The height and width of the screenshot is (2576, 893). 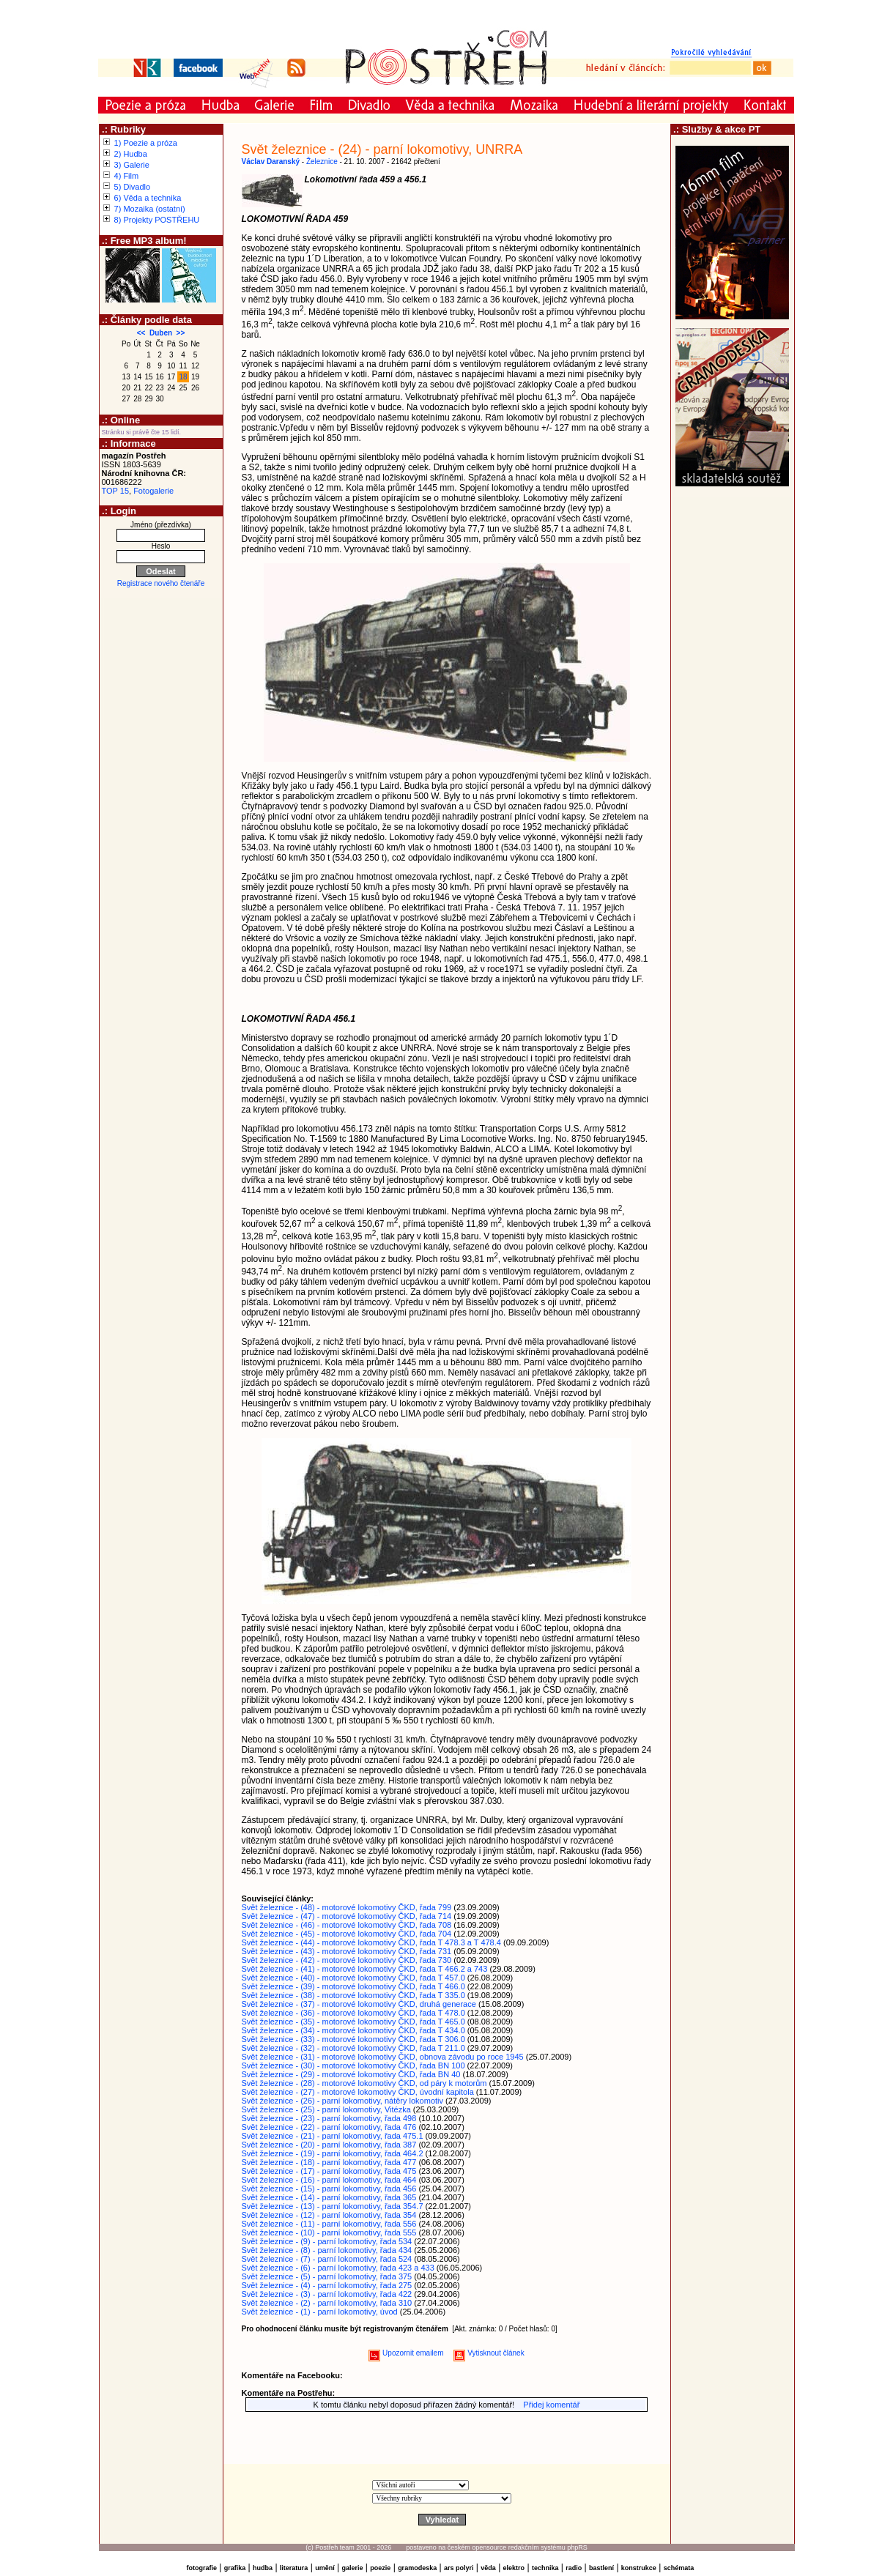 I want to click on Svět železnice - (30) - motorové lokomotivy ČKD, řada BN 100, so click(x=353, y=2065).